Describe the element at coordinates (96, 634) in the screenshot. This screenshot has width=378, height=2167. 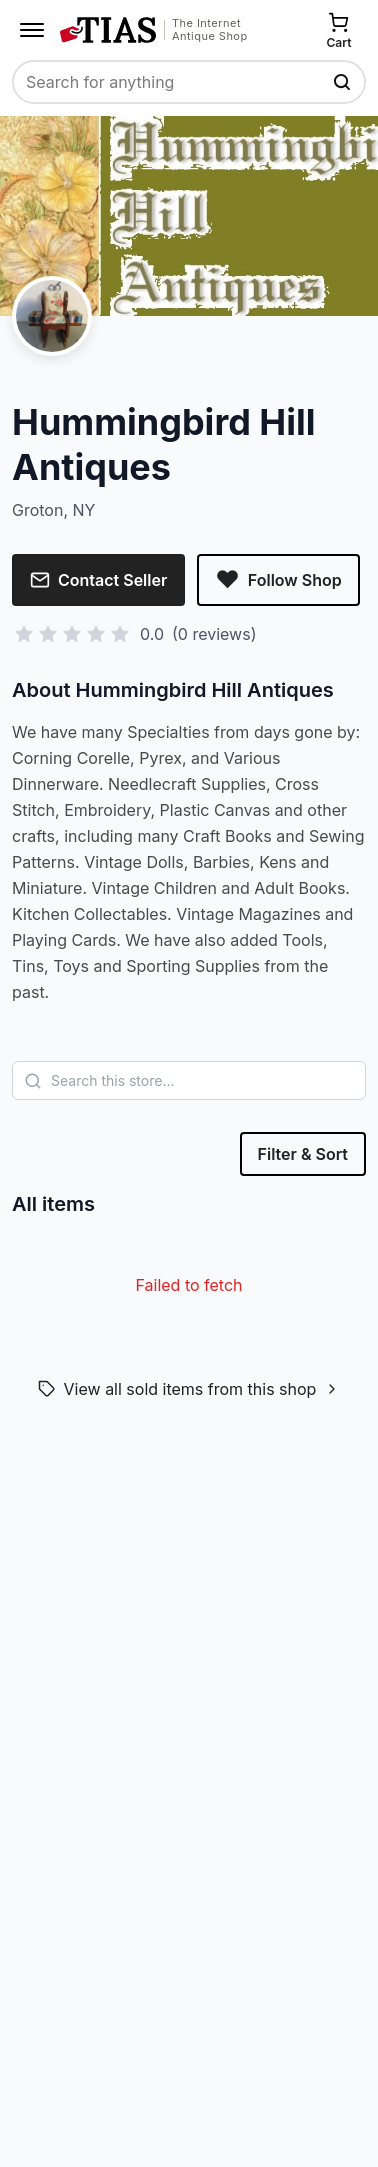
I see `[Rate 4 stars]` at that location.